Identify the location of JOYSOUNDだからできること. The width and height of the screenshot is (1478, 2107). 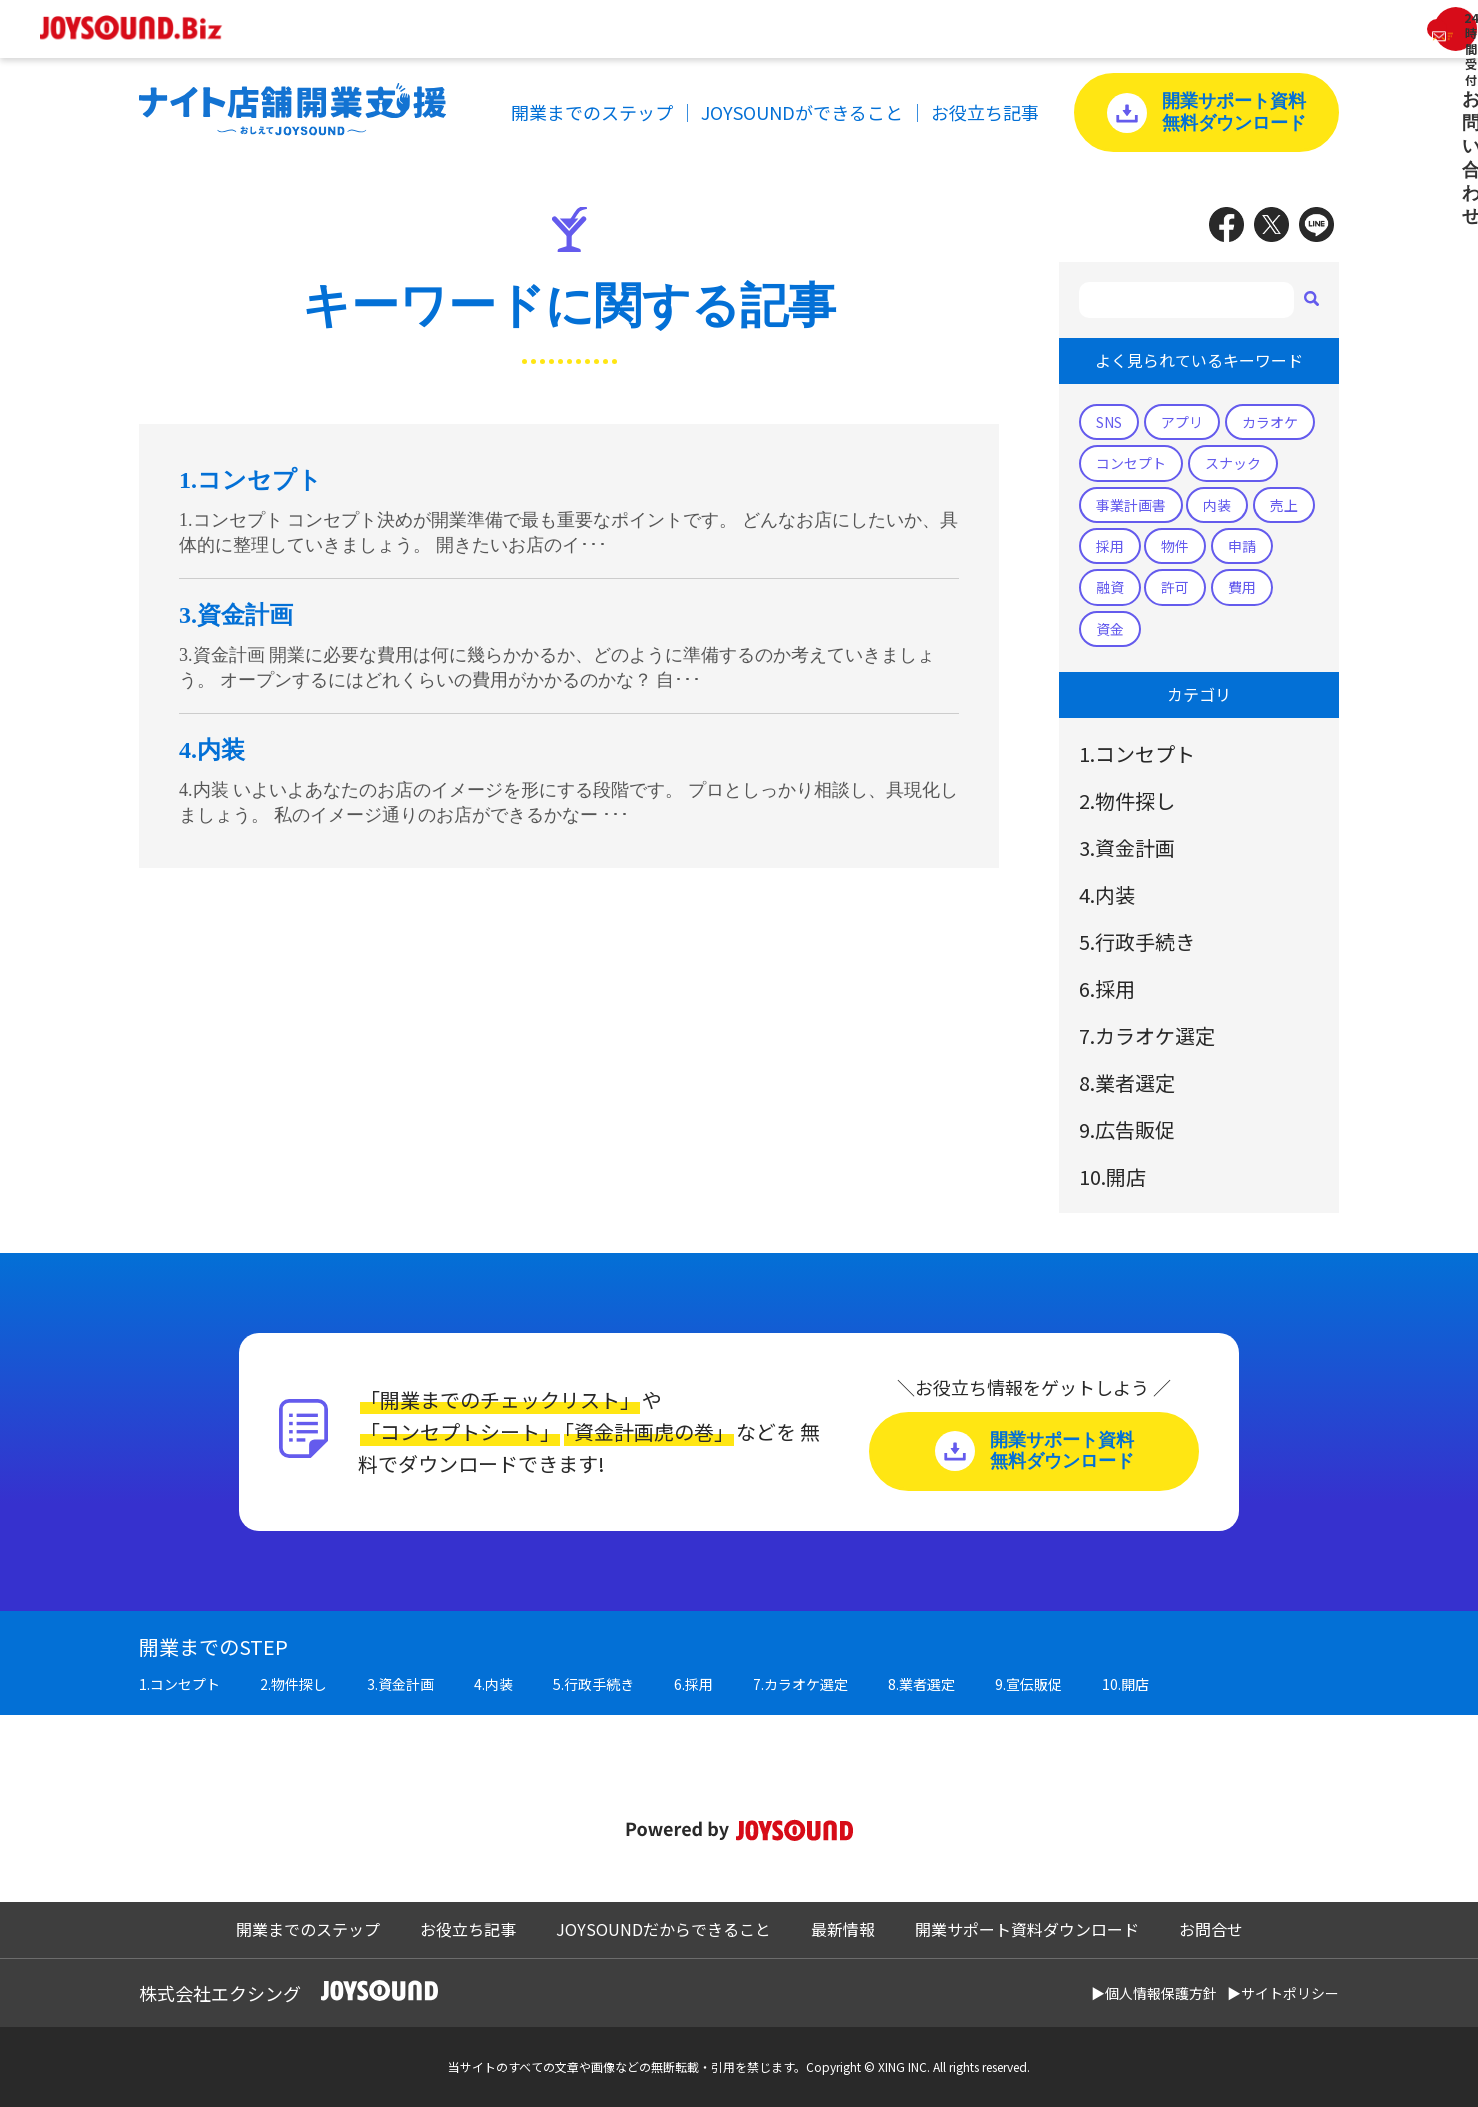
(663, 1929).